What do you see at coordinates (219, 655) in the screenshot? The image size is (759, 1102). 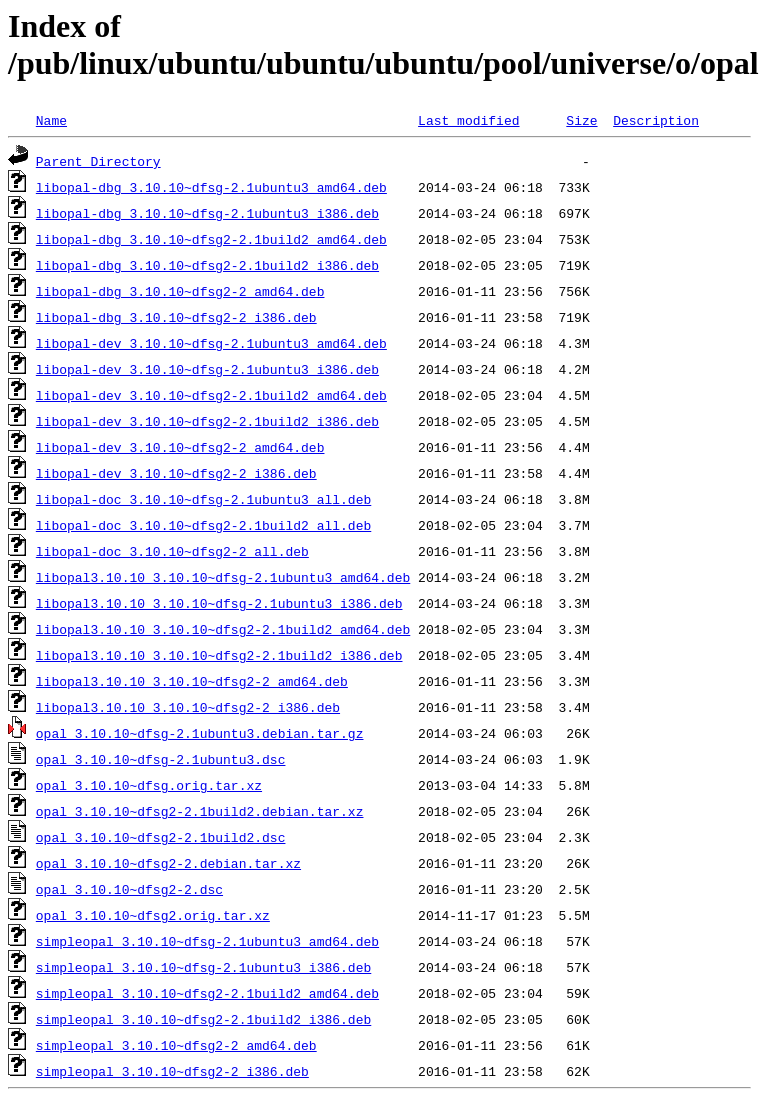 I see `libopal3.10.10_3.10.10~dfsg2-2.1build2_i386.deb` at bounding box center [219, 655].